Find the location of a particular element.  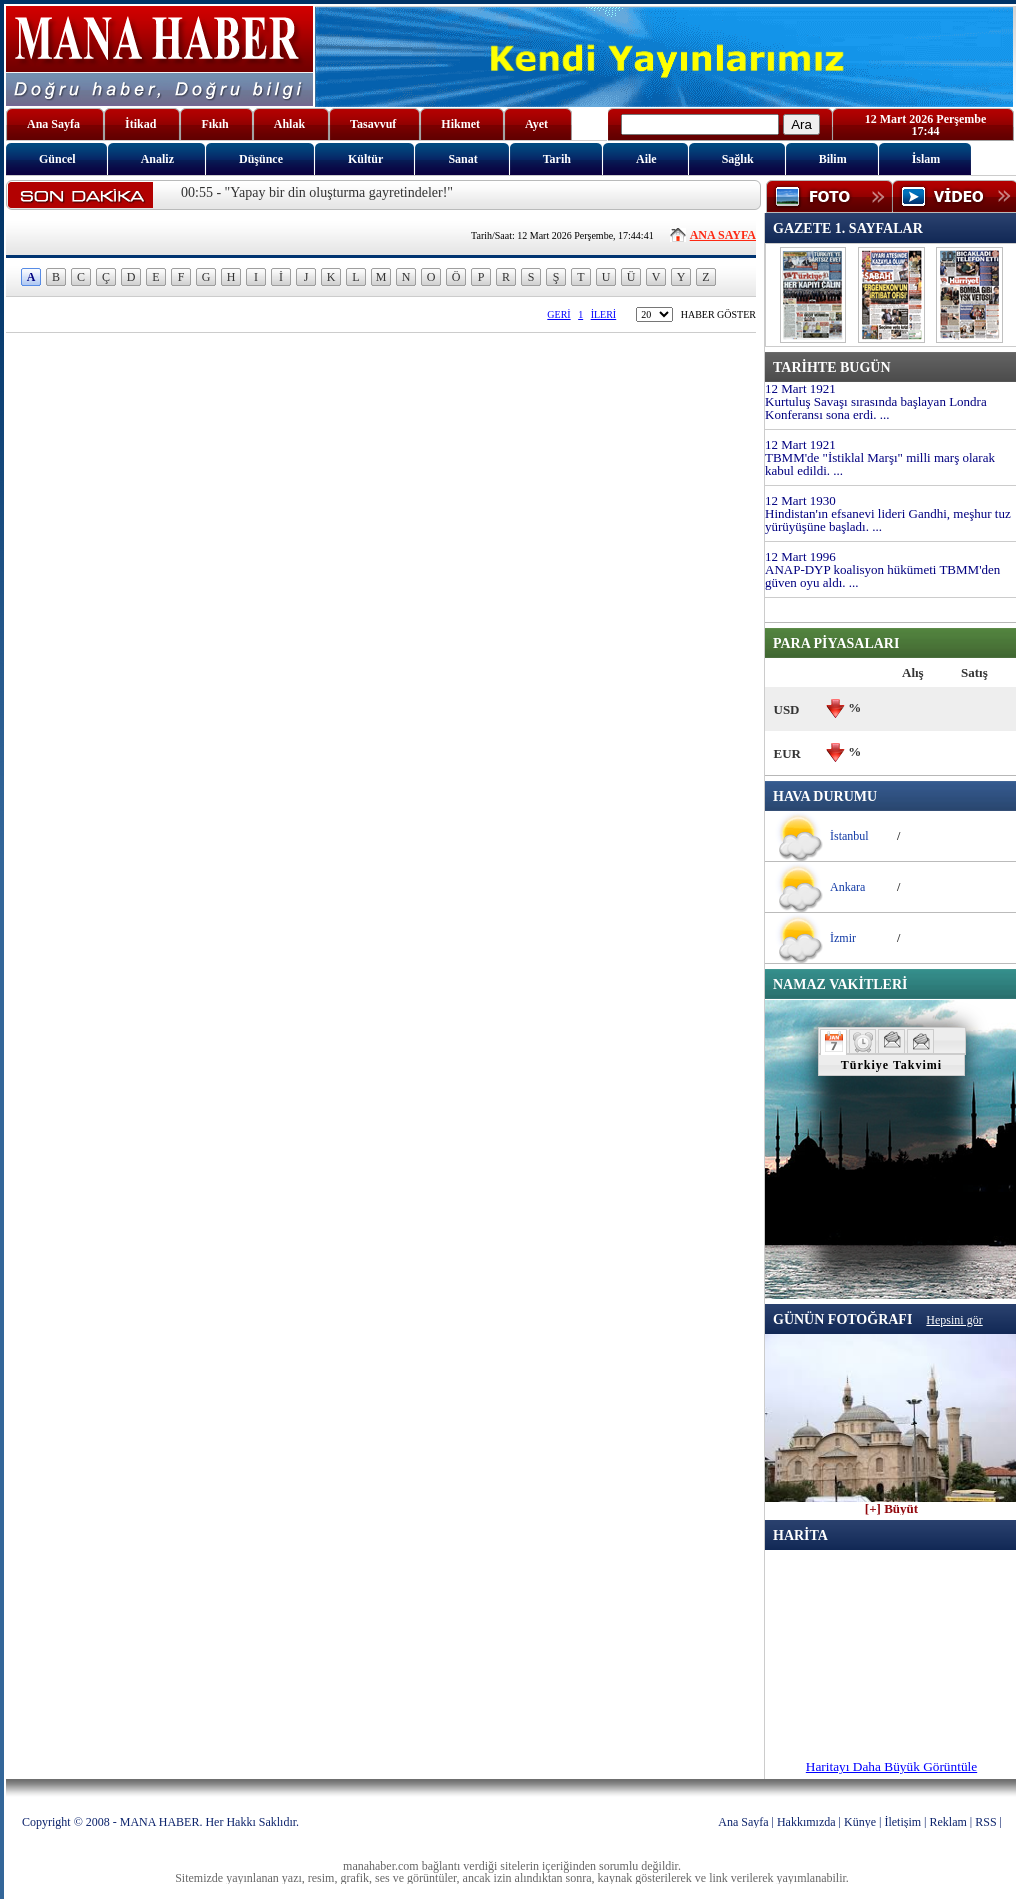

12 Mart 1921 is located at coordinates (800, 388).